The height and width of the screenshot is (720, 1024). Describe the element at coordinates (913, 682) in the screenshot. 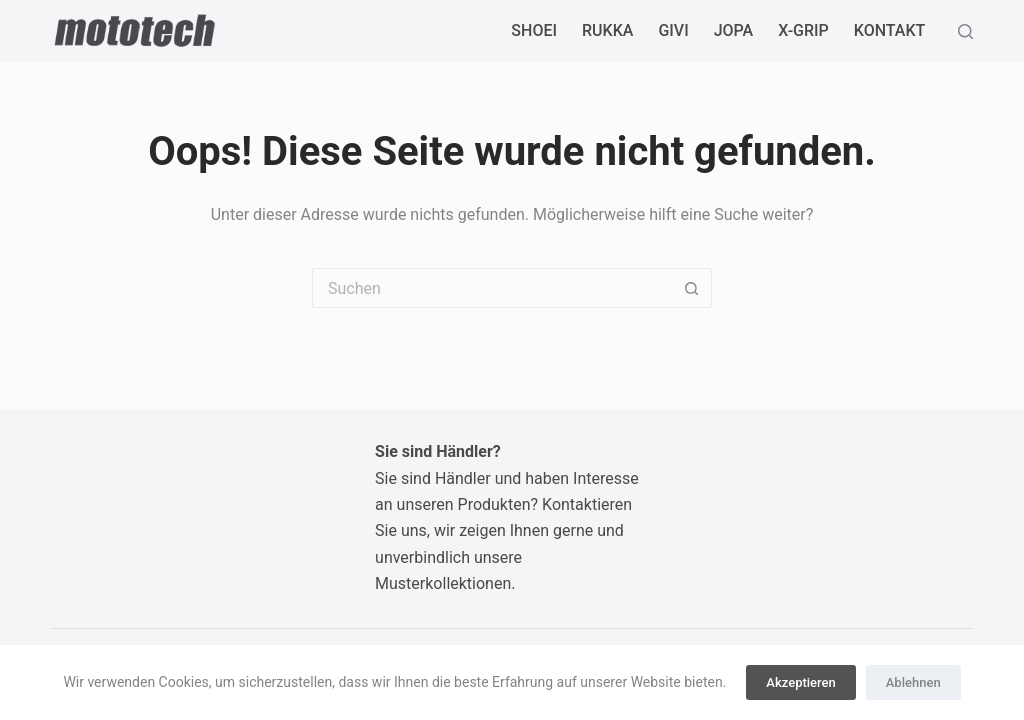

I see `Ablehnen` at that location.